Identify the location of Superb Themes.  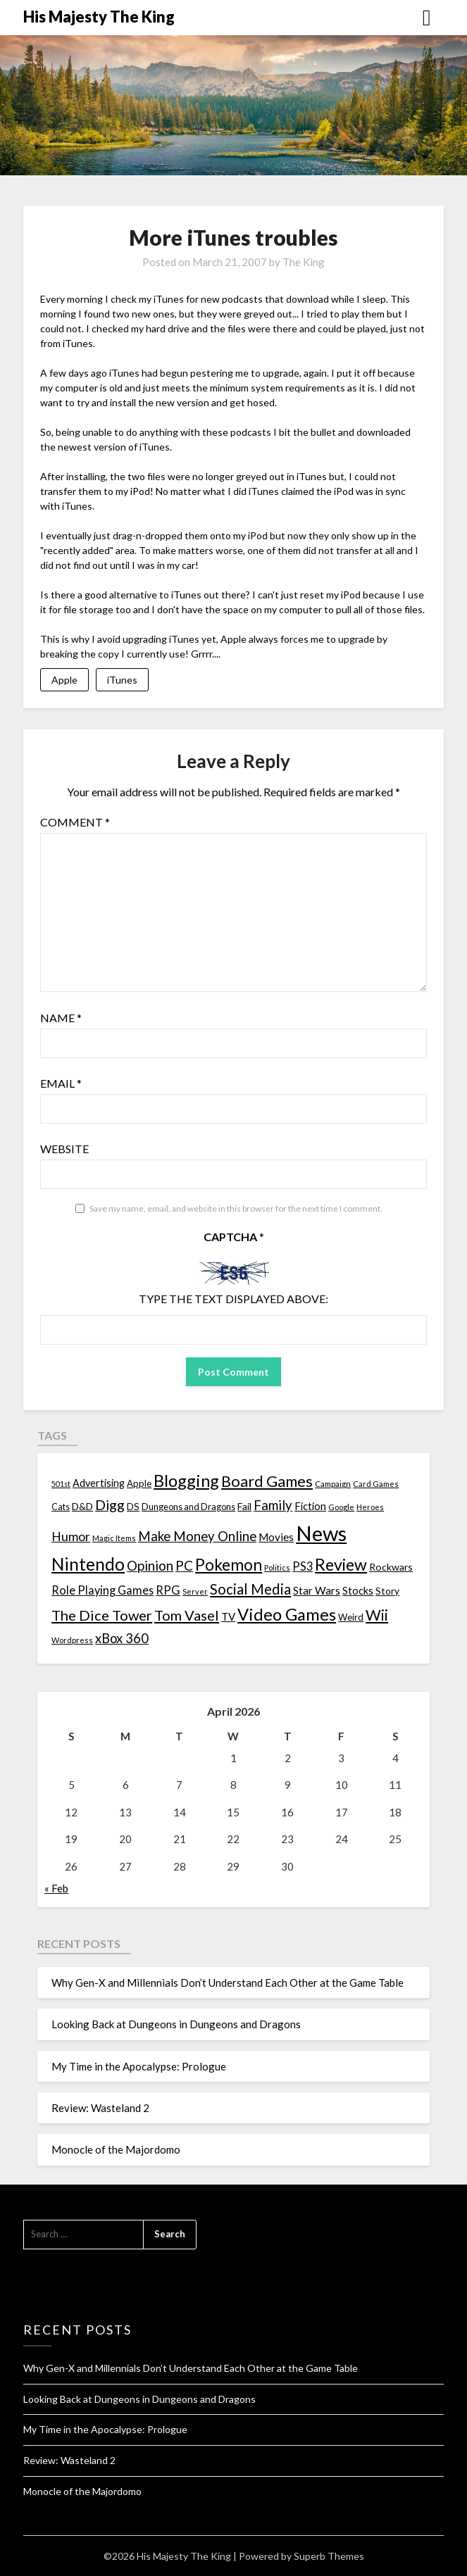
(329, 2556).